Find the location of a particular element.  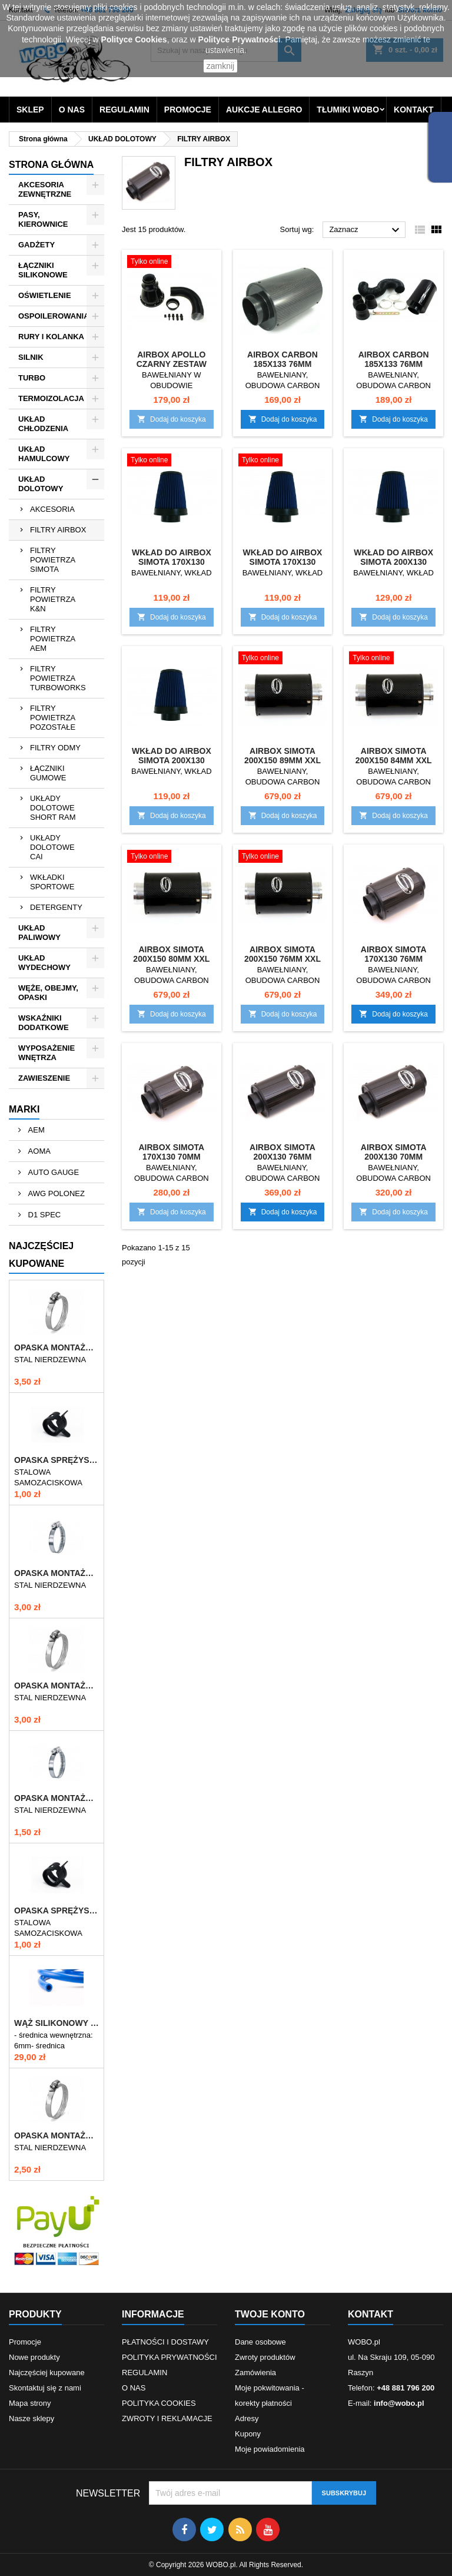

AIRBOX SIMOTA 200x150 84mm XXL is located at coordinates (393, 755).